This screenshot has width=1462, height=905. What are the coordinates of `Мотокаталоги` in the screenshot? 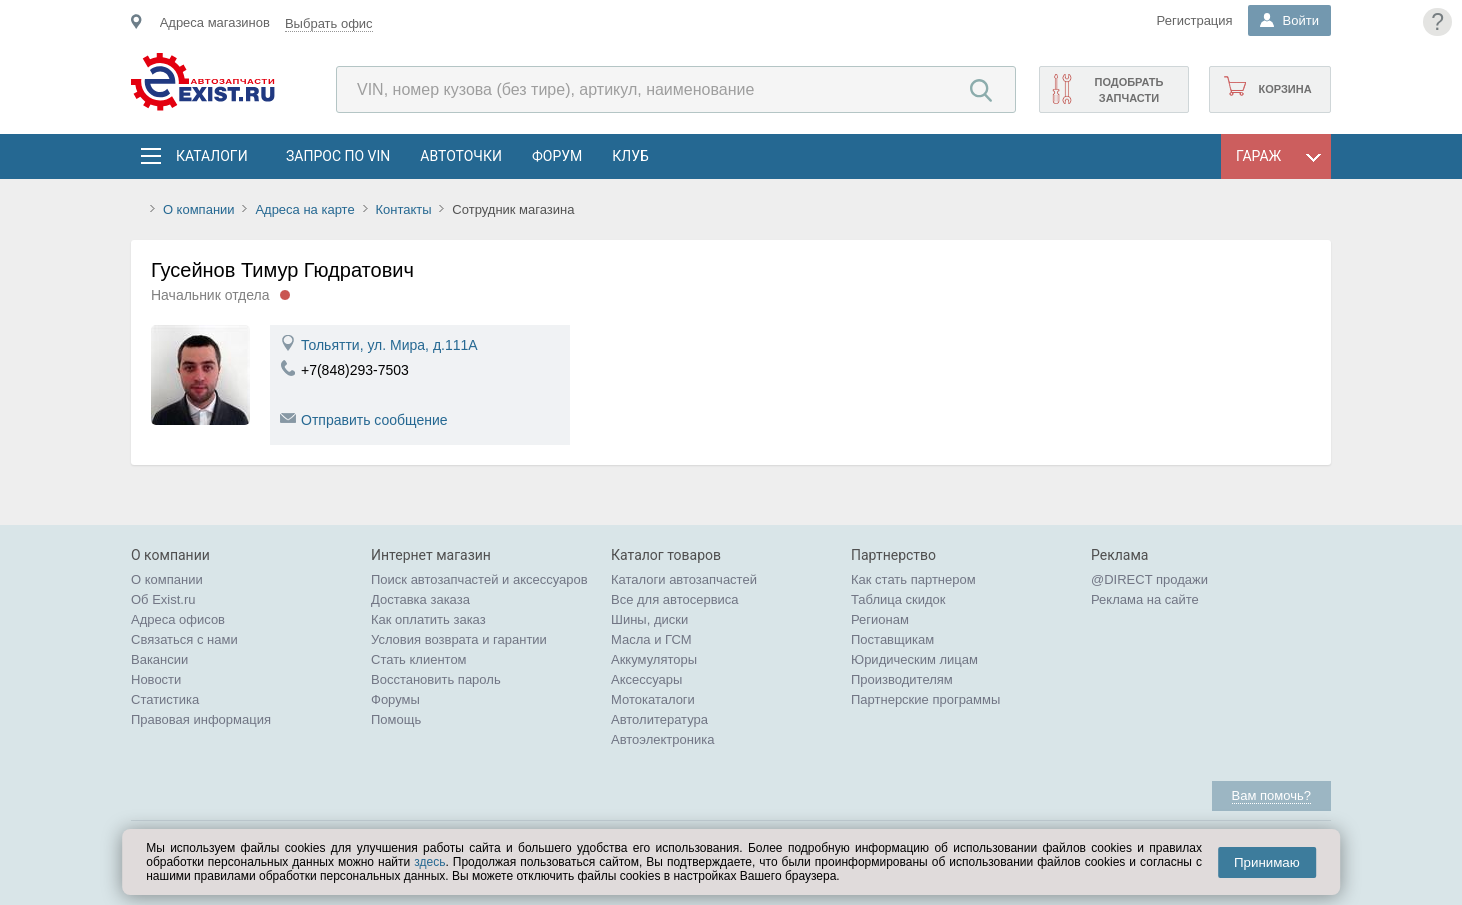 It's located at (653, 699).